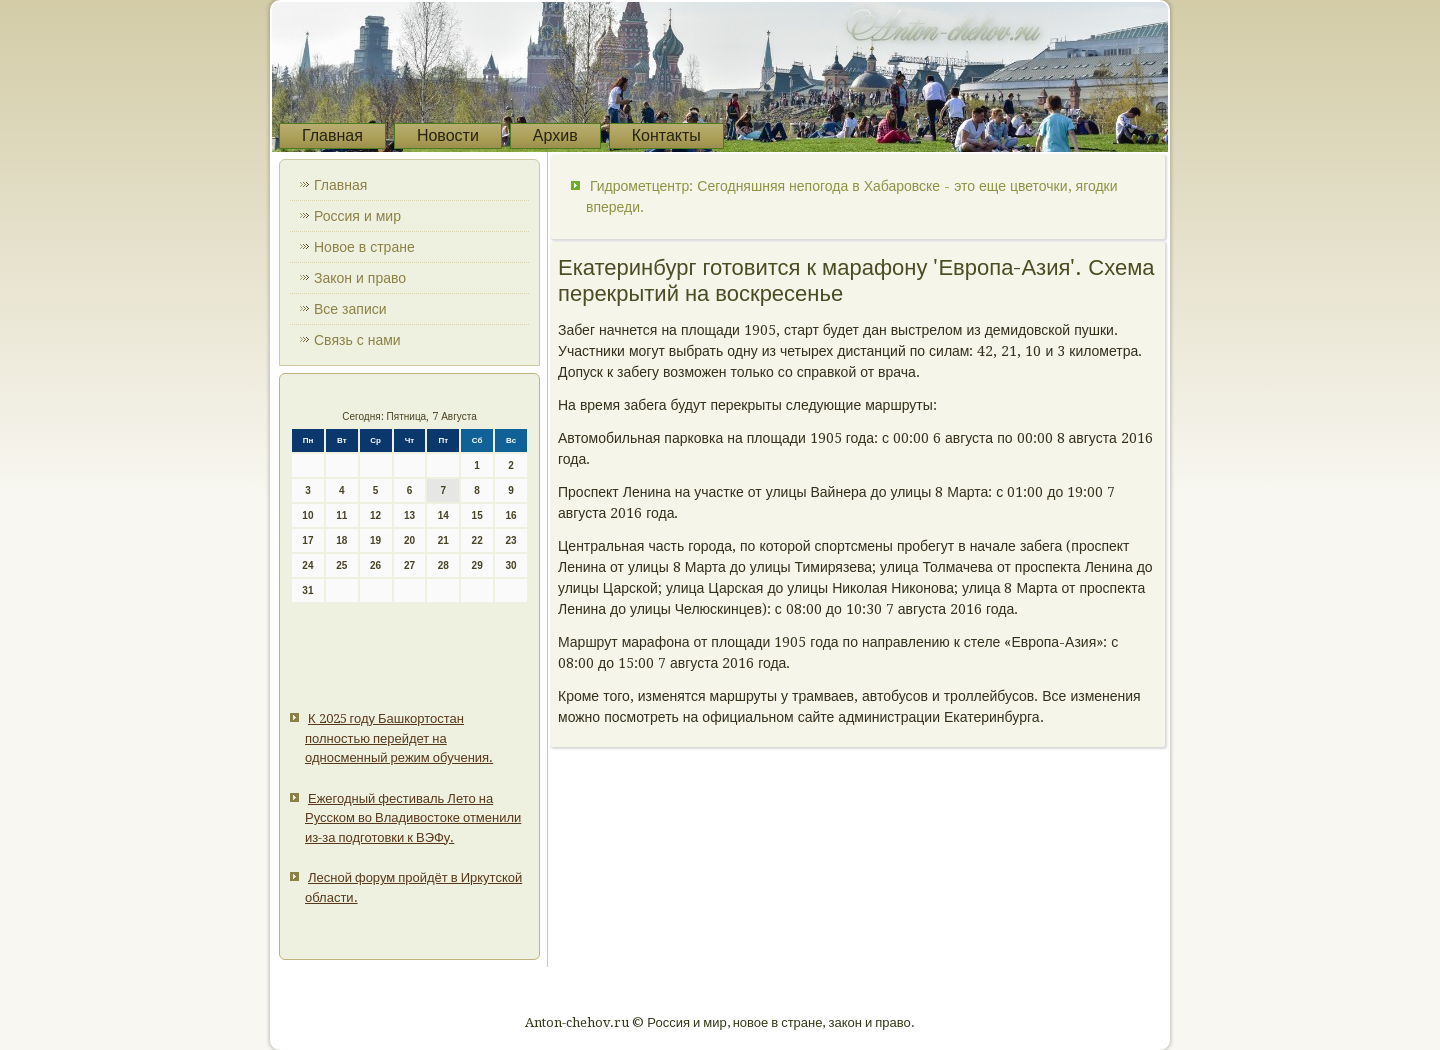 The height and width of the screenshot is (1050, 1440). What do you see at coordinates (360, 278) in the screenshot?
I see `Закон и право` at bounding box center [360, 278].